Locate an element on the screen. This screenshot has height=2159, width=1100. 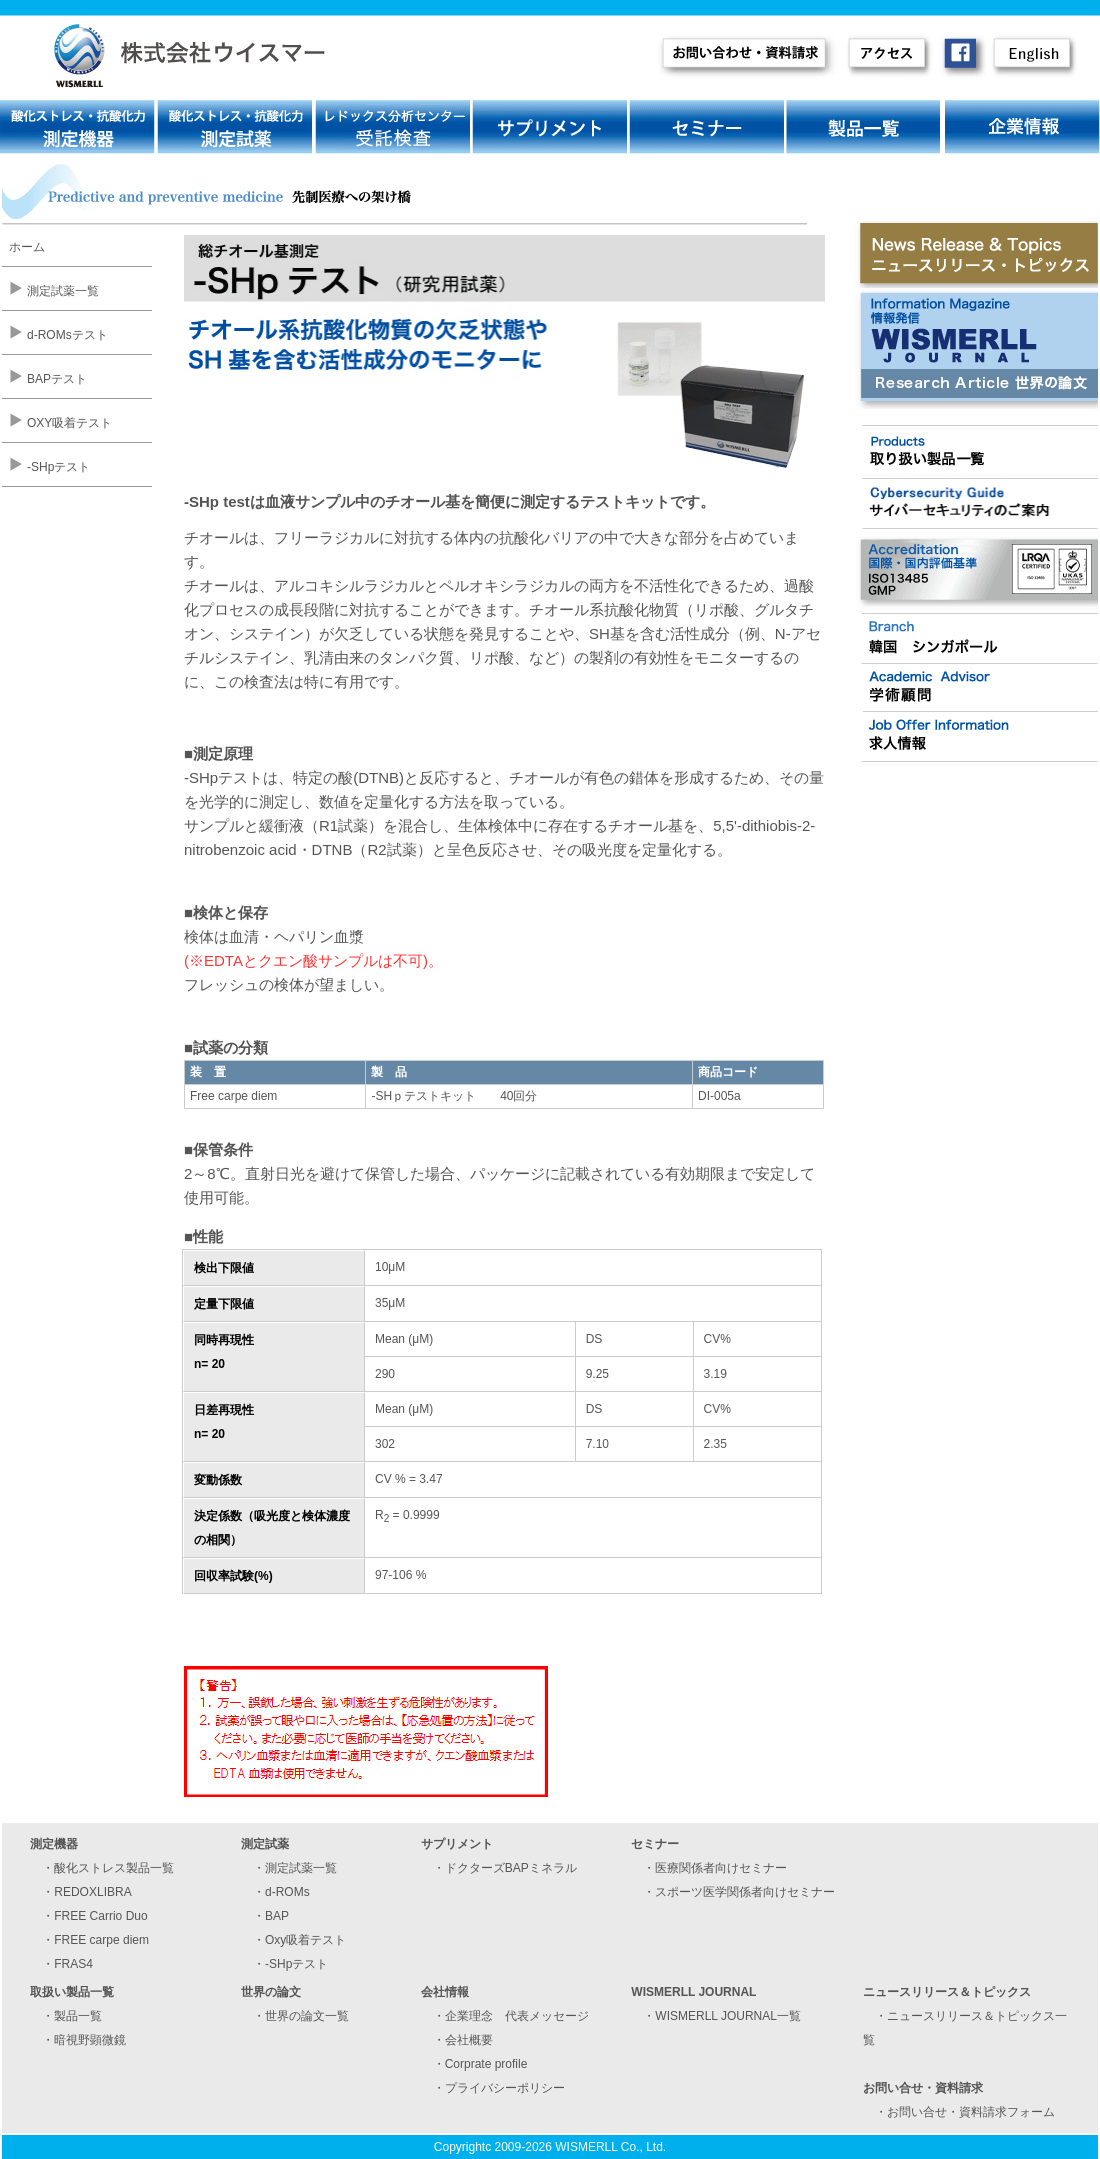
世界の論文一覧 is located at coordinates (307, 2016).